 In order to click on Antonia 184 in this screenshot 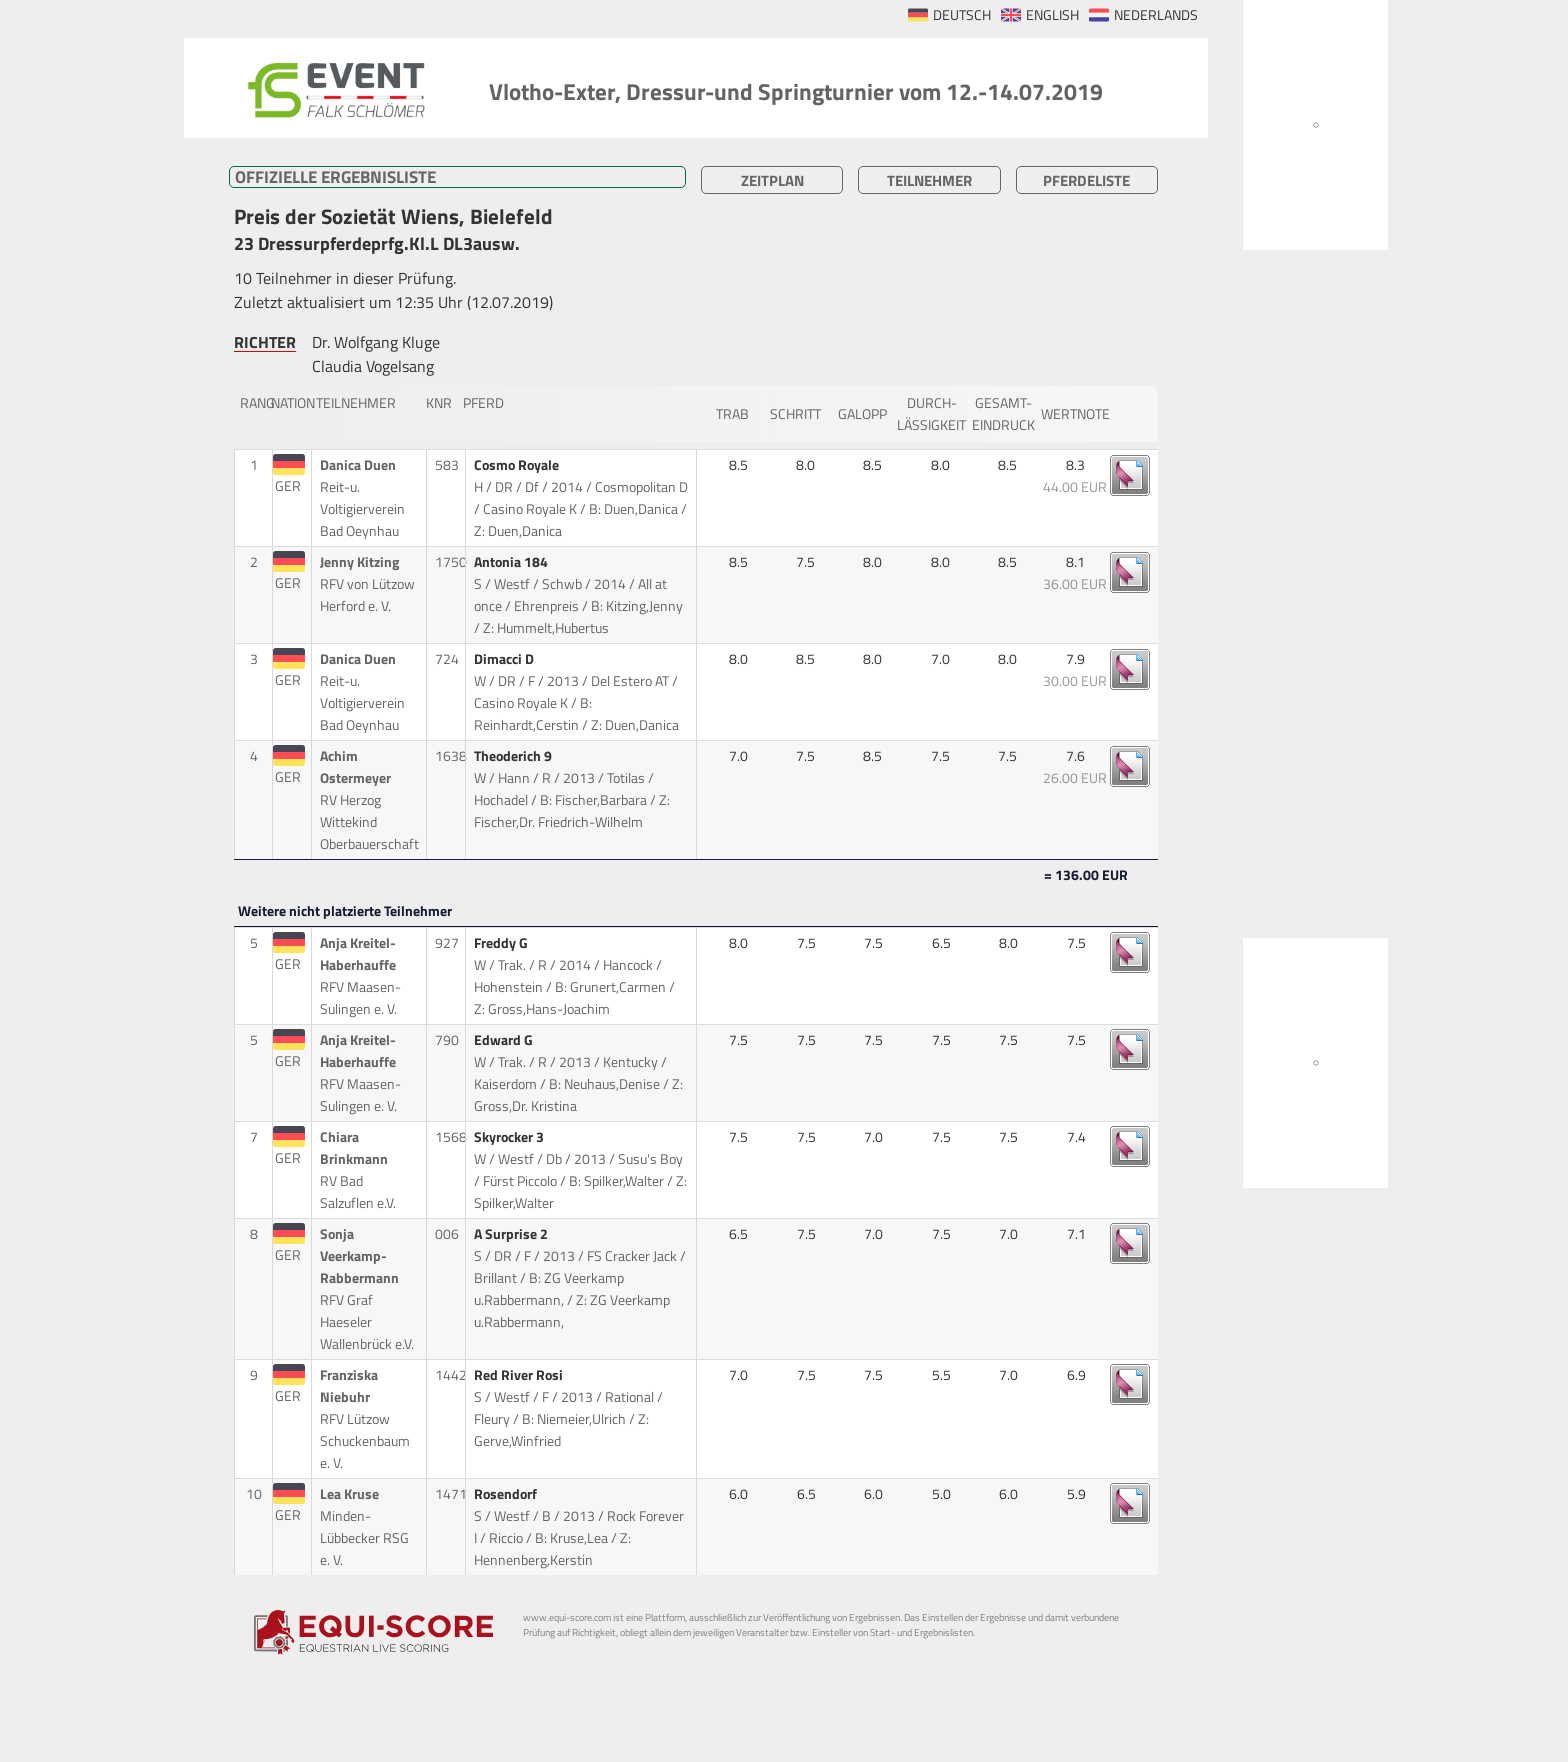, I will do `click(512, 562)`.